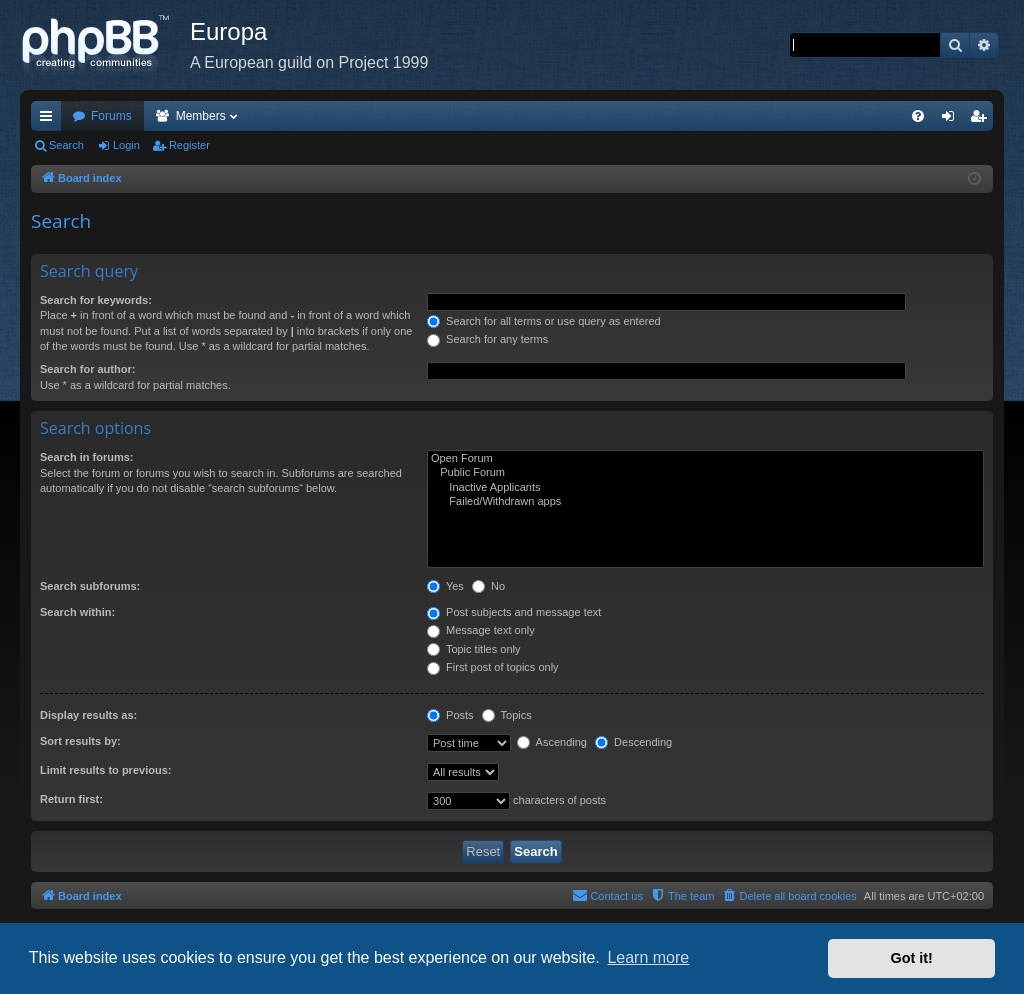  I want to click on Register, so click(189, 145).